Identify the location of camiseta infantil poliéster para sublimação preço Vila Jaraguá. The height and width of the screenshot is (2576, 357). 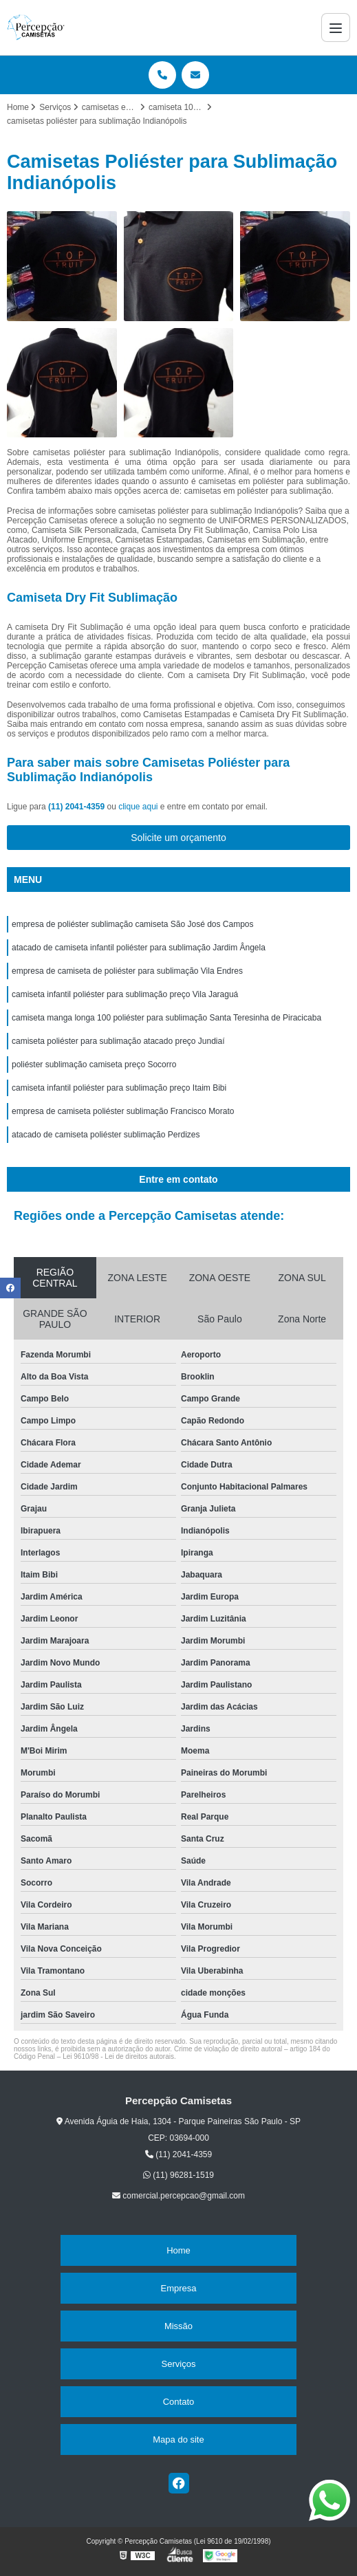
(125, 994).